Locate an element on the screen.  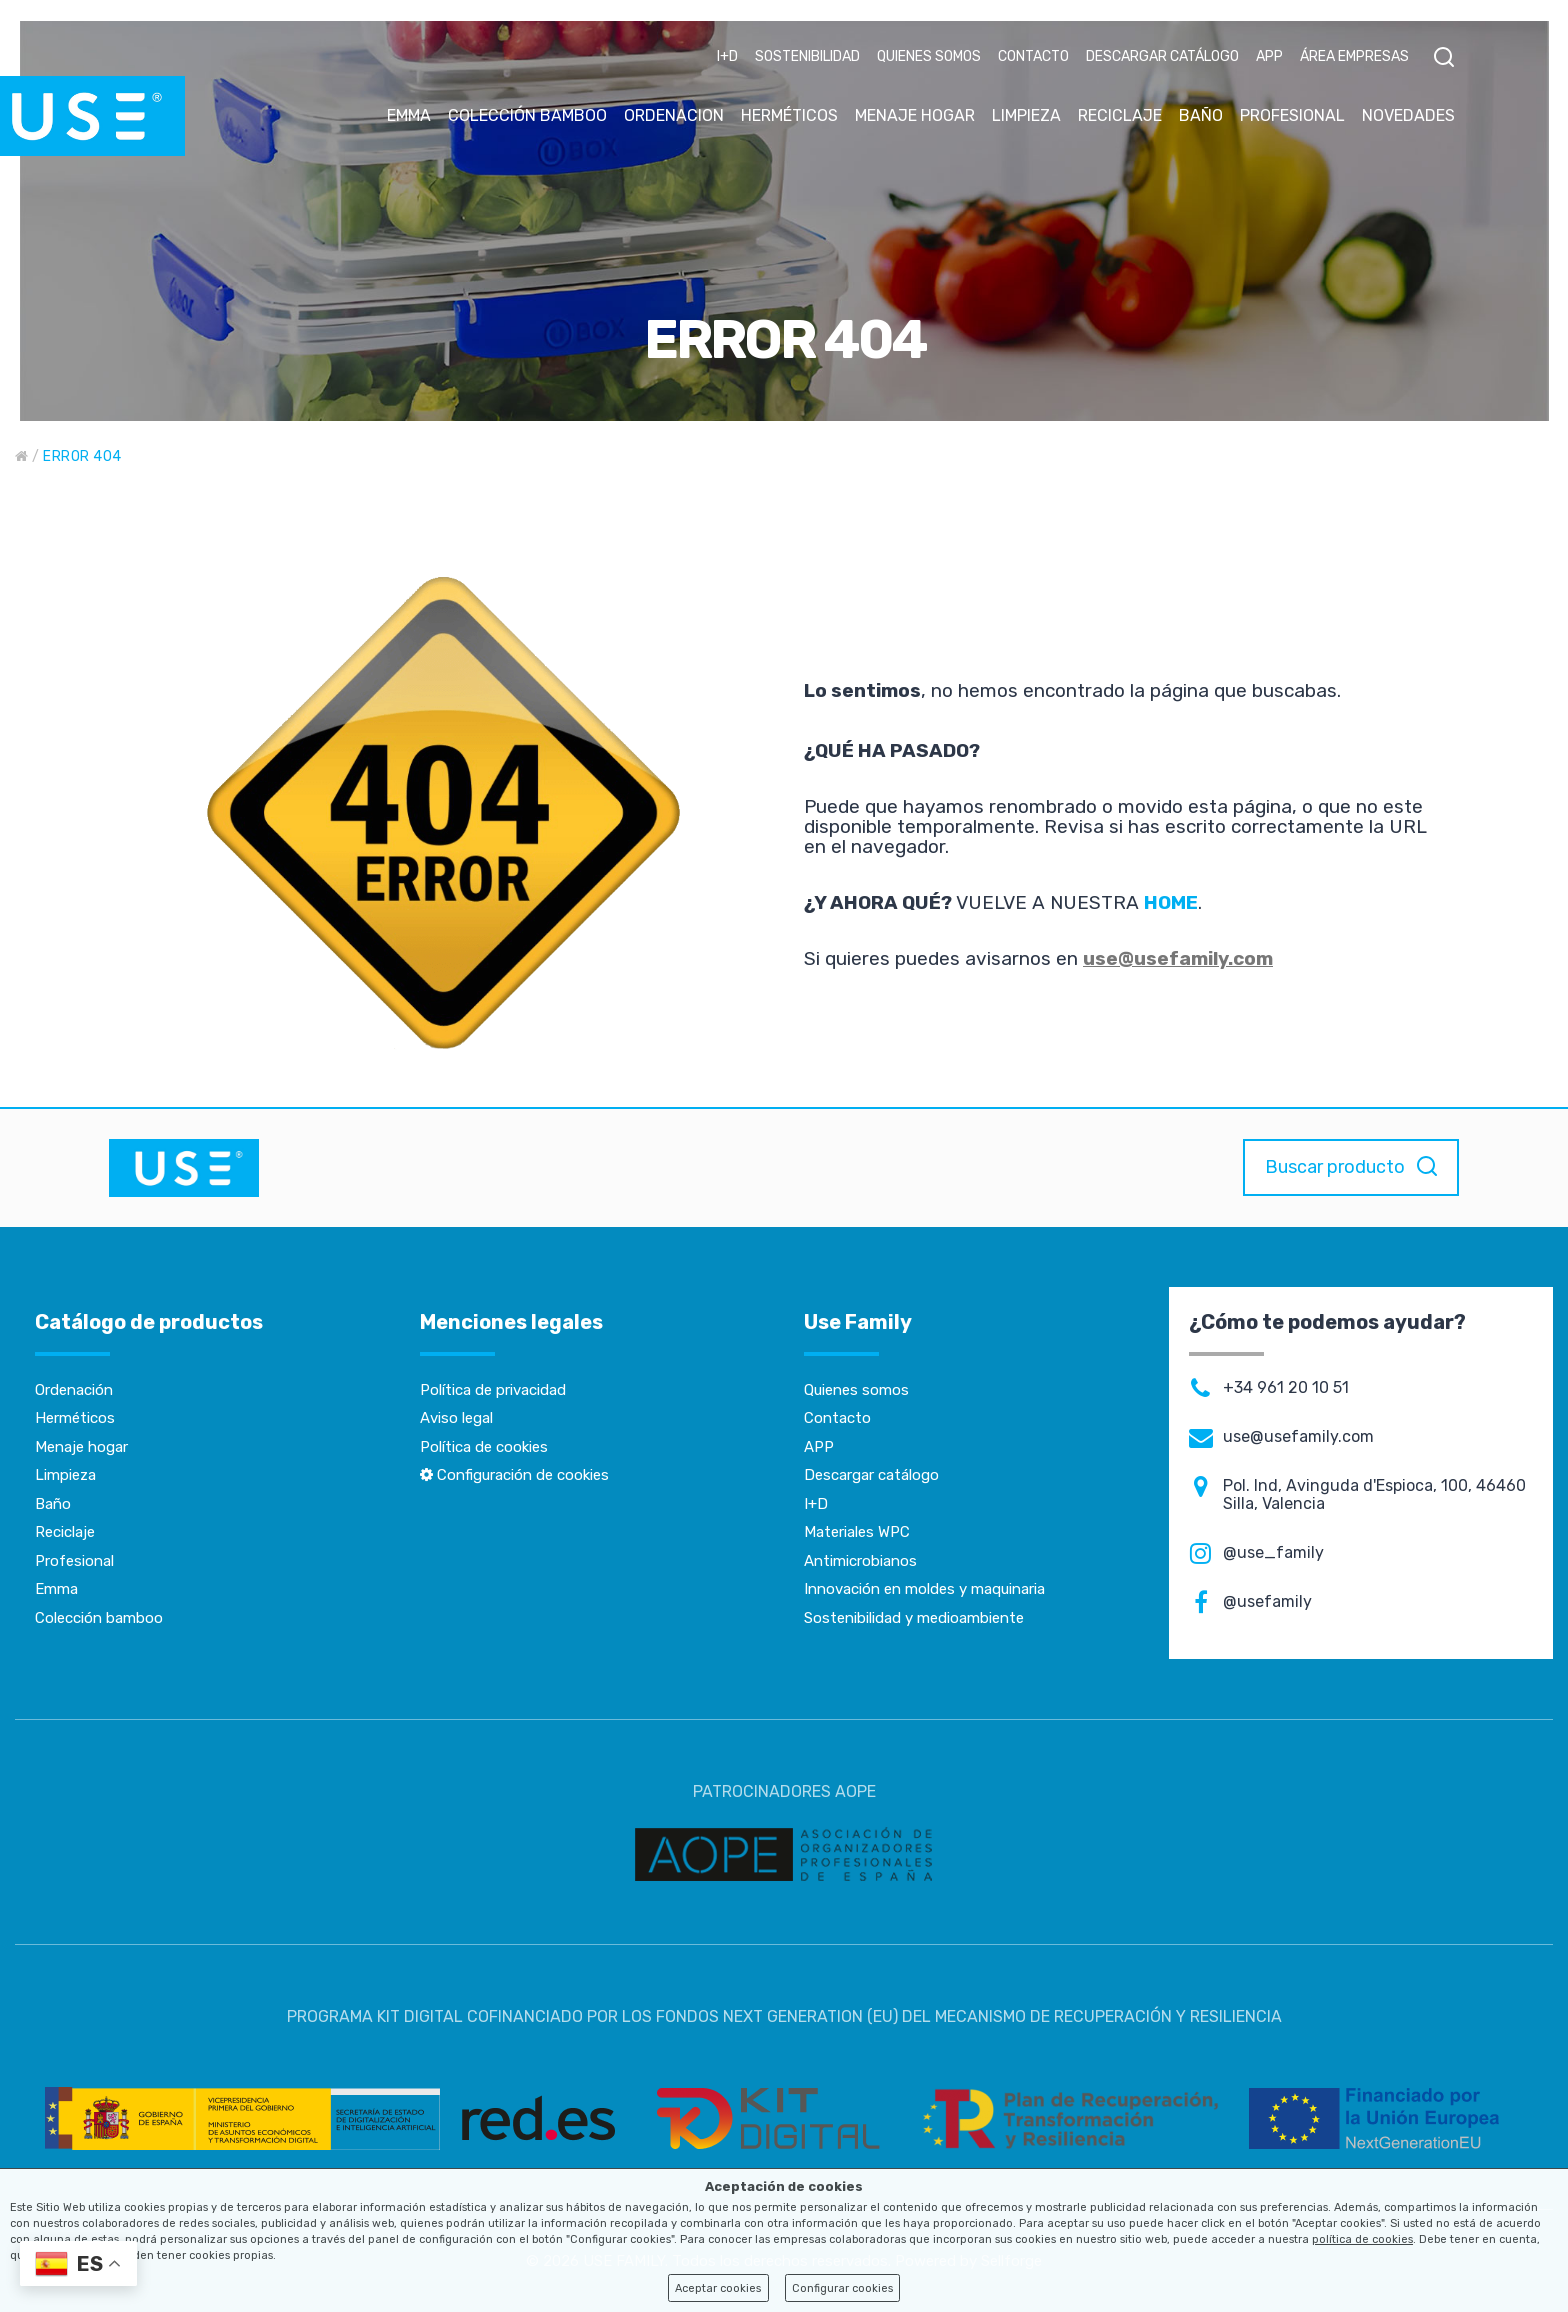
DESCARGAR CATÁLOGO is located at coordinates (1162, 56).